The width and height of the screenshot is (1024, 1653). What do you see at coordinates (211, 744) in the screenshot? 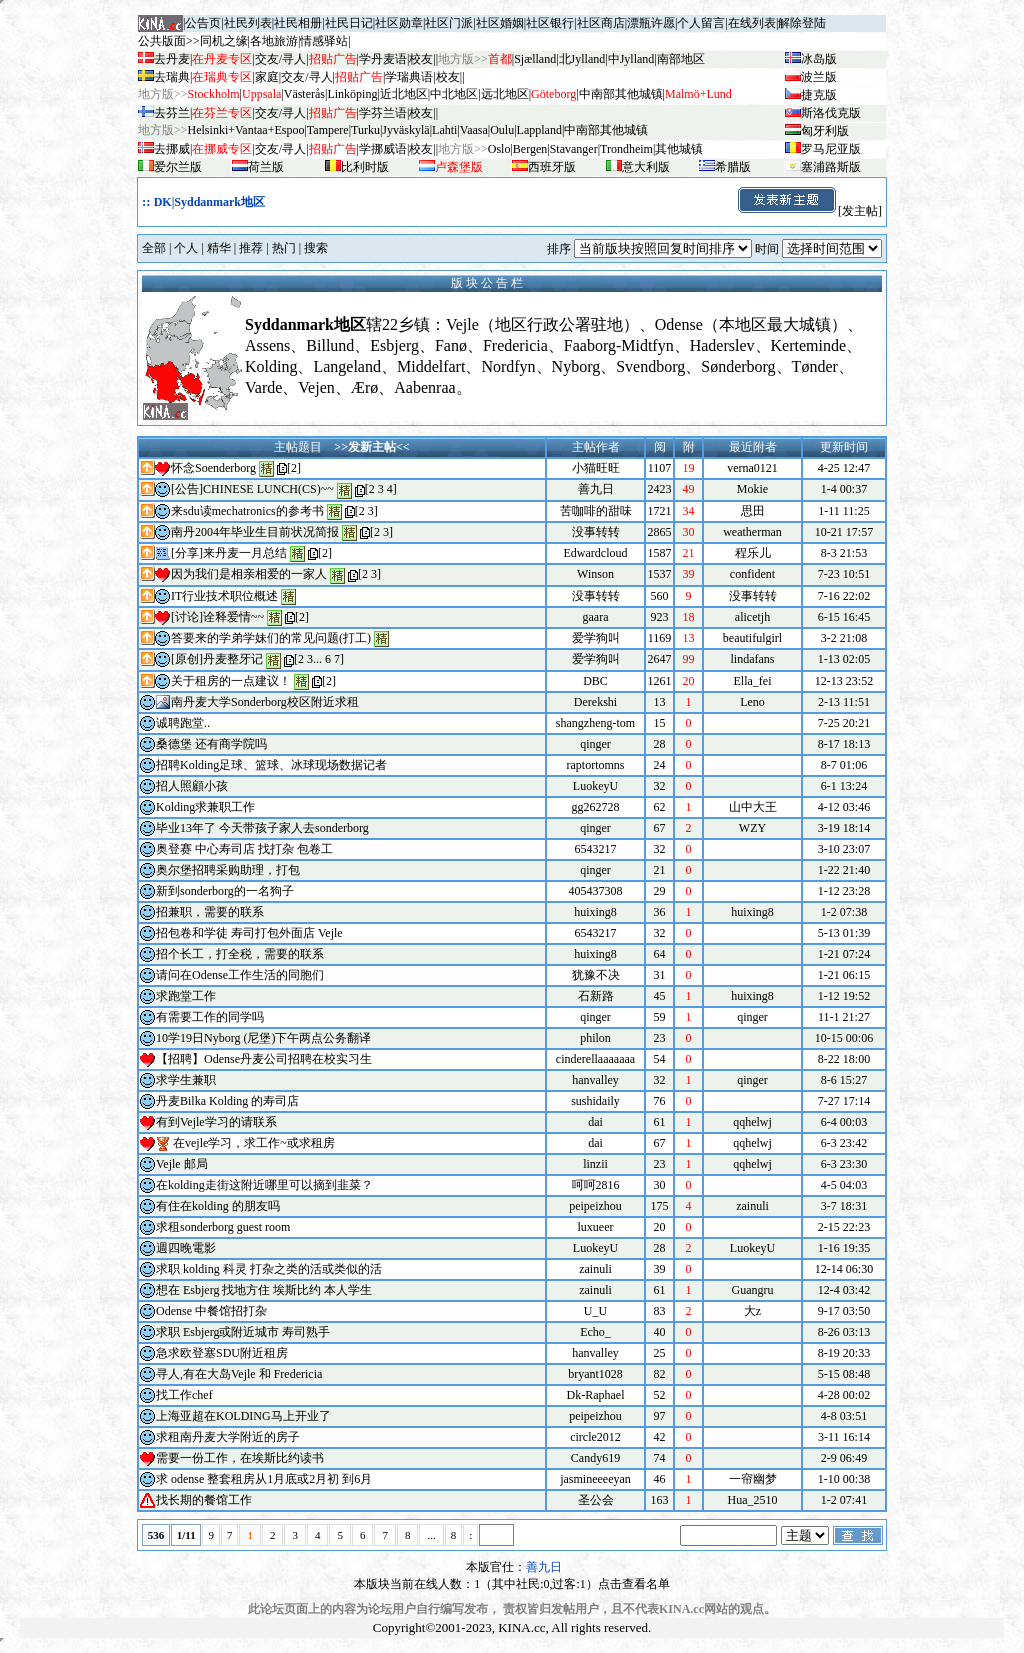
I see `桑德堡 还有商学院吗` at bounding box center [211, 744].